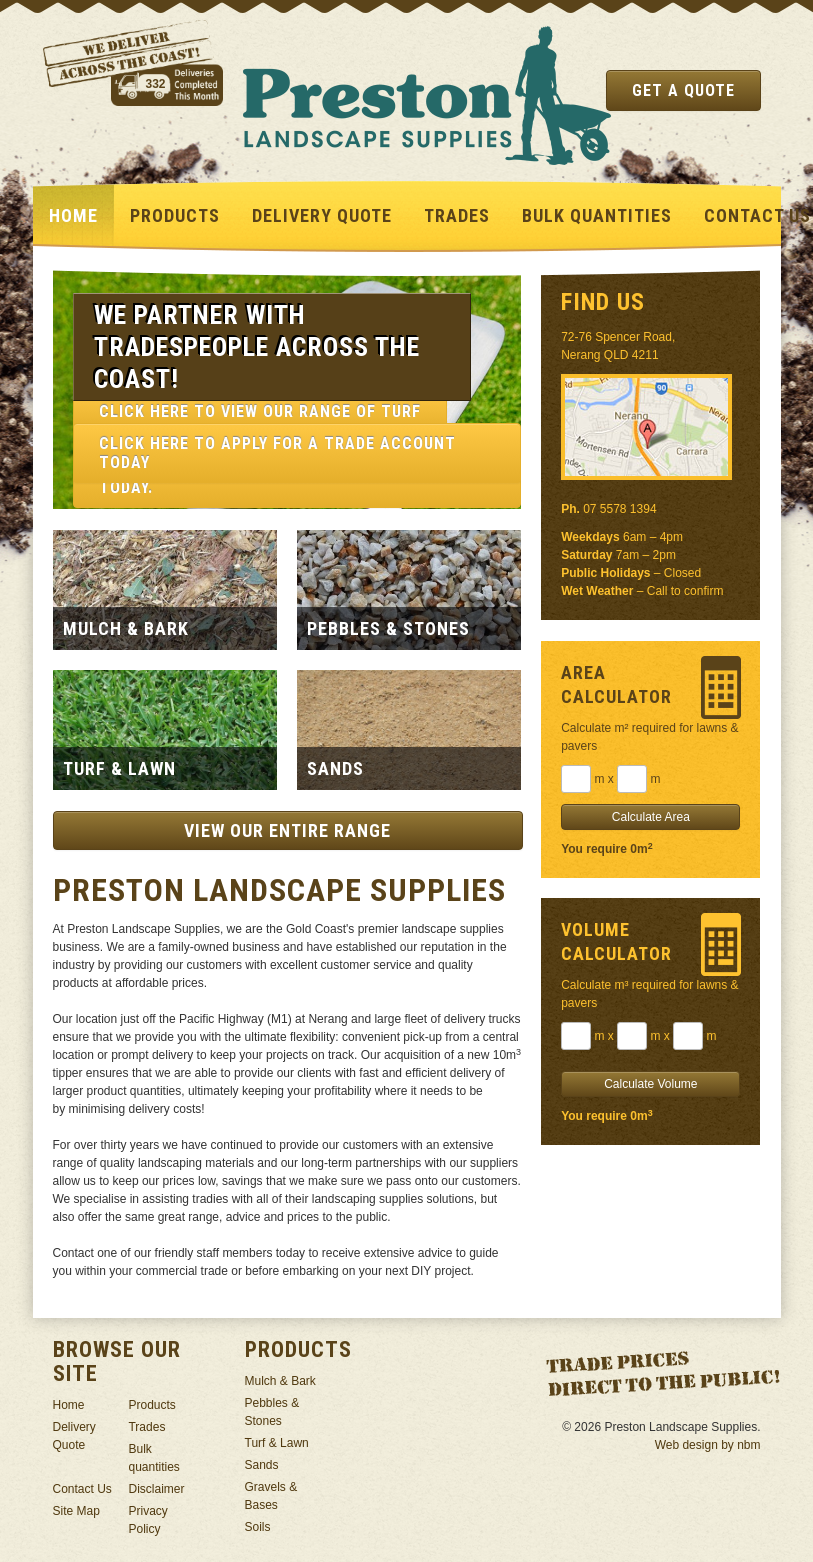 This screenshot has height=1562, width=813. Describe the element at coordinates (262, 1465) in the screenshot. I see `Sands` at that location.